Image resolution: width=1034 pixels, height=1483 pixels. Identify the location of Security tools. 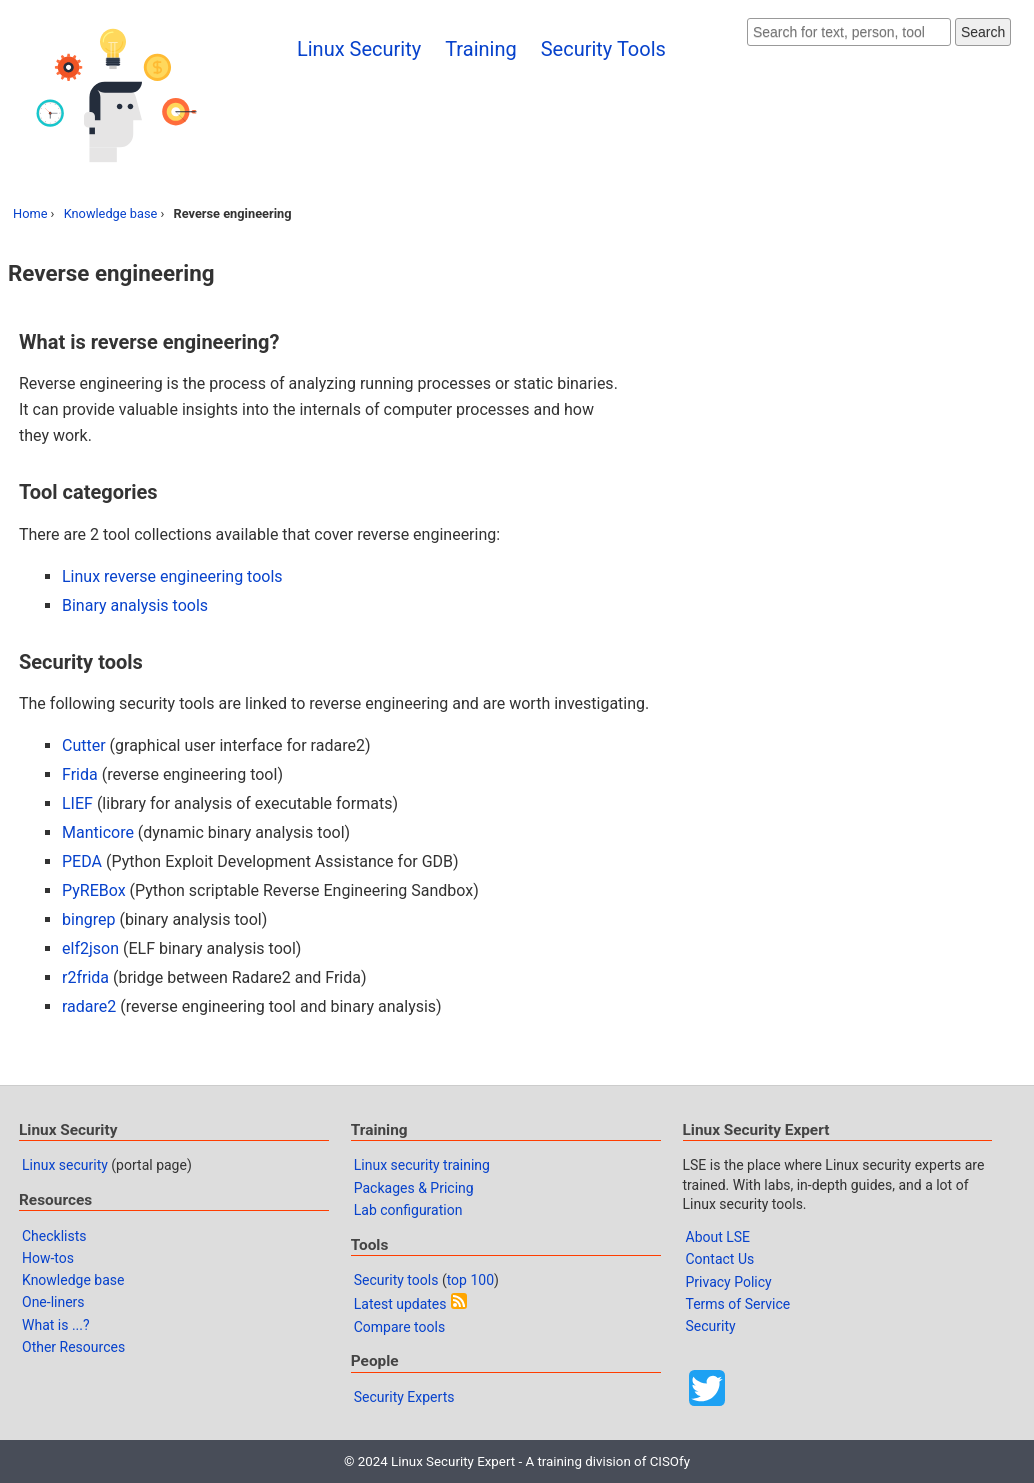
(396, 1280).